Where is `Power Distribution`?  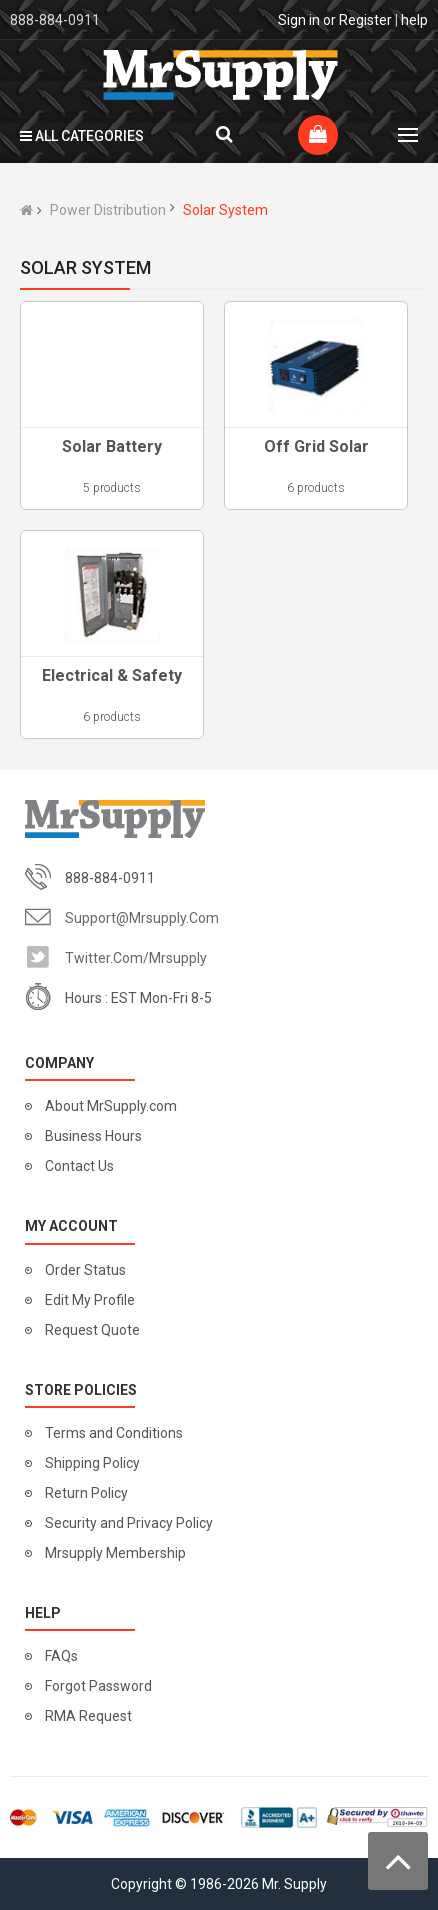 Power Distribution is located at coordinates (108, 210).